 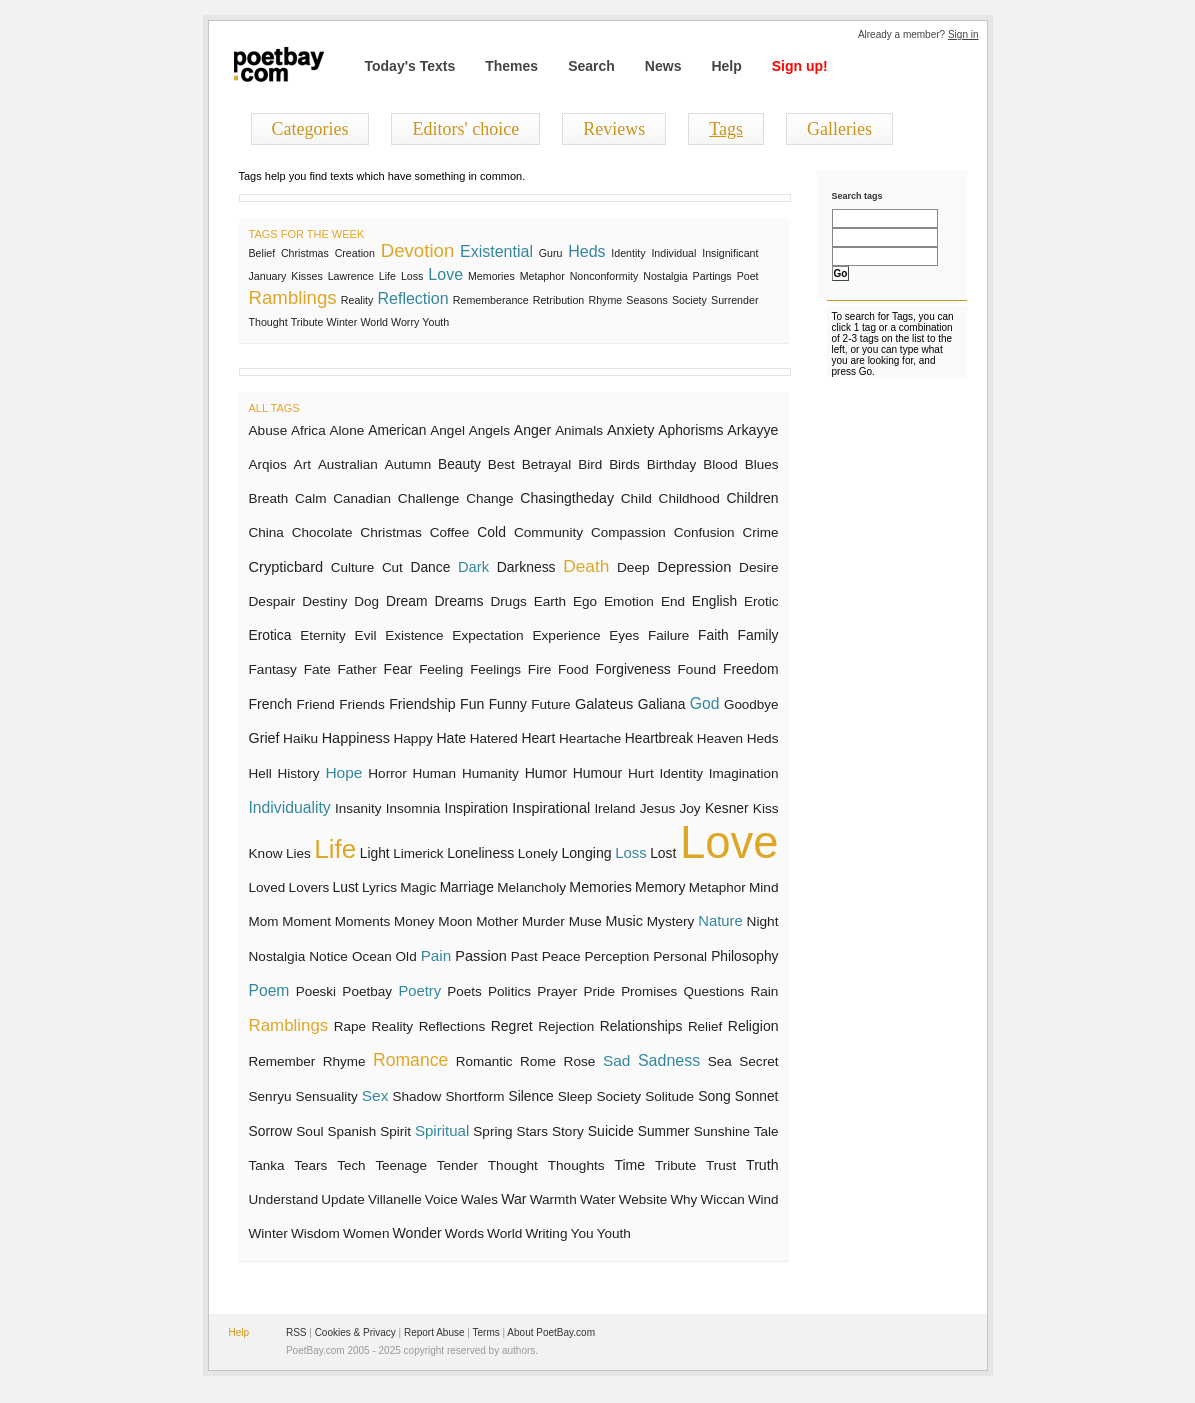 What do you see at coordinates (636, 498) in the screenshot?
I see `Child` at bounding box center [636, 498].